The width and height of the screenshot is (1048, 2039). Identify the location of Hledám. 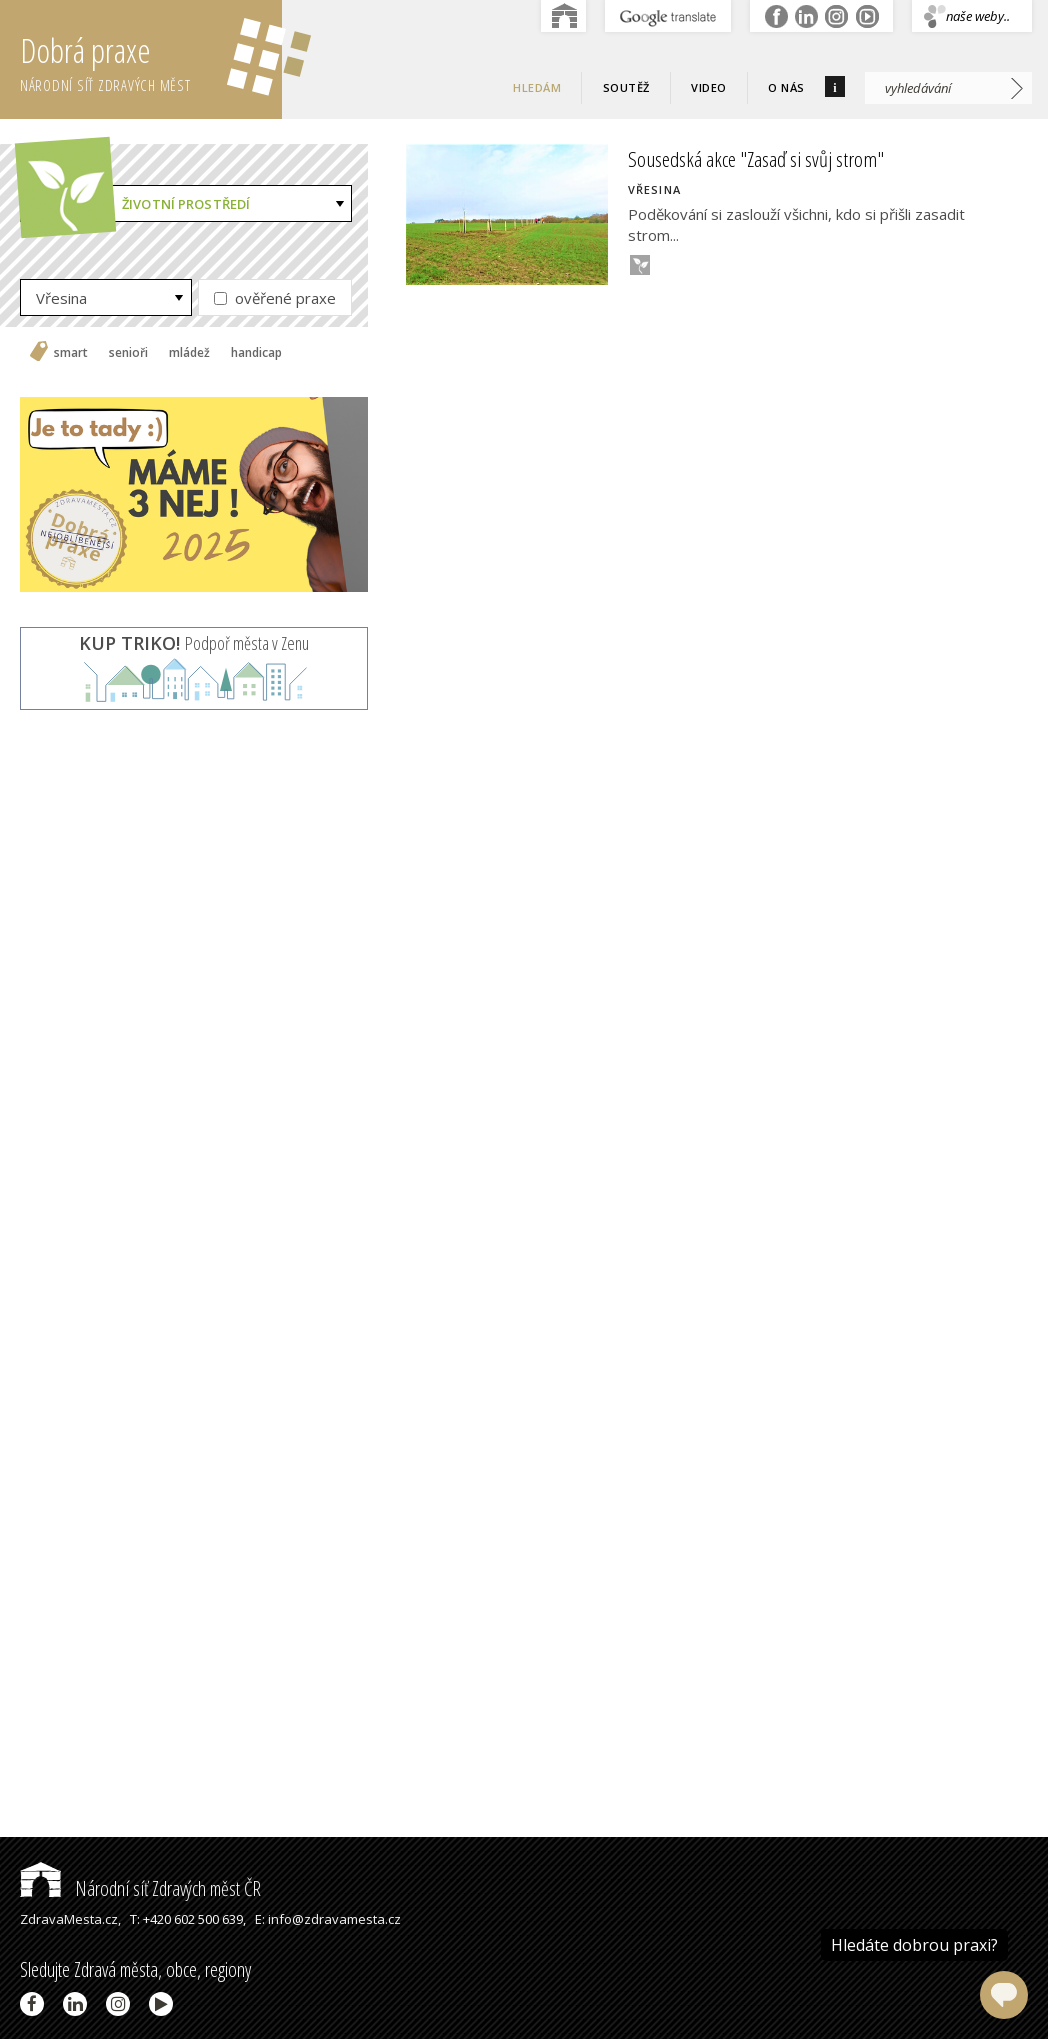
(537, 87).